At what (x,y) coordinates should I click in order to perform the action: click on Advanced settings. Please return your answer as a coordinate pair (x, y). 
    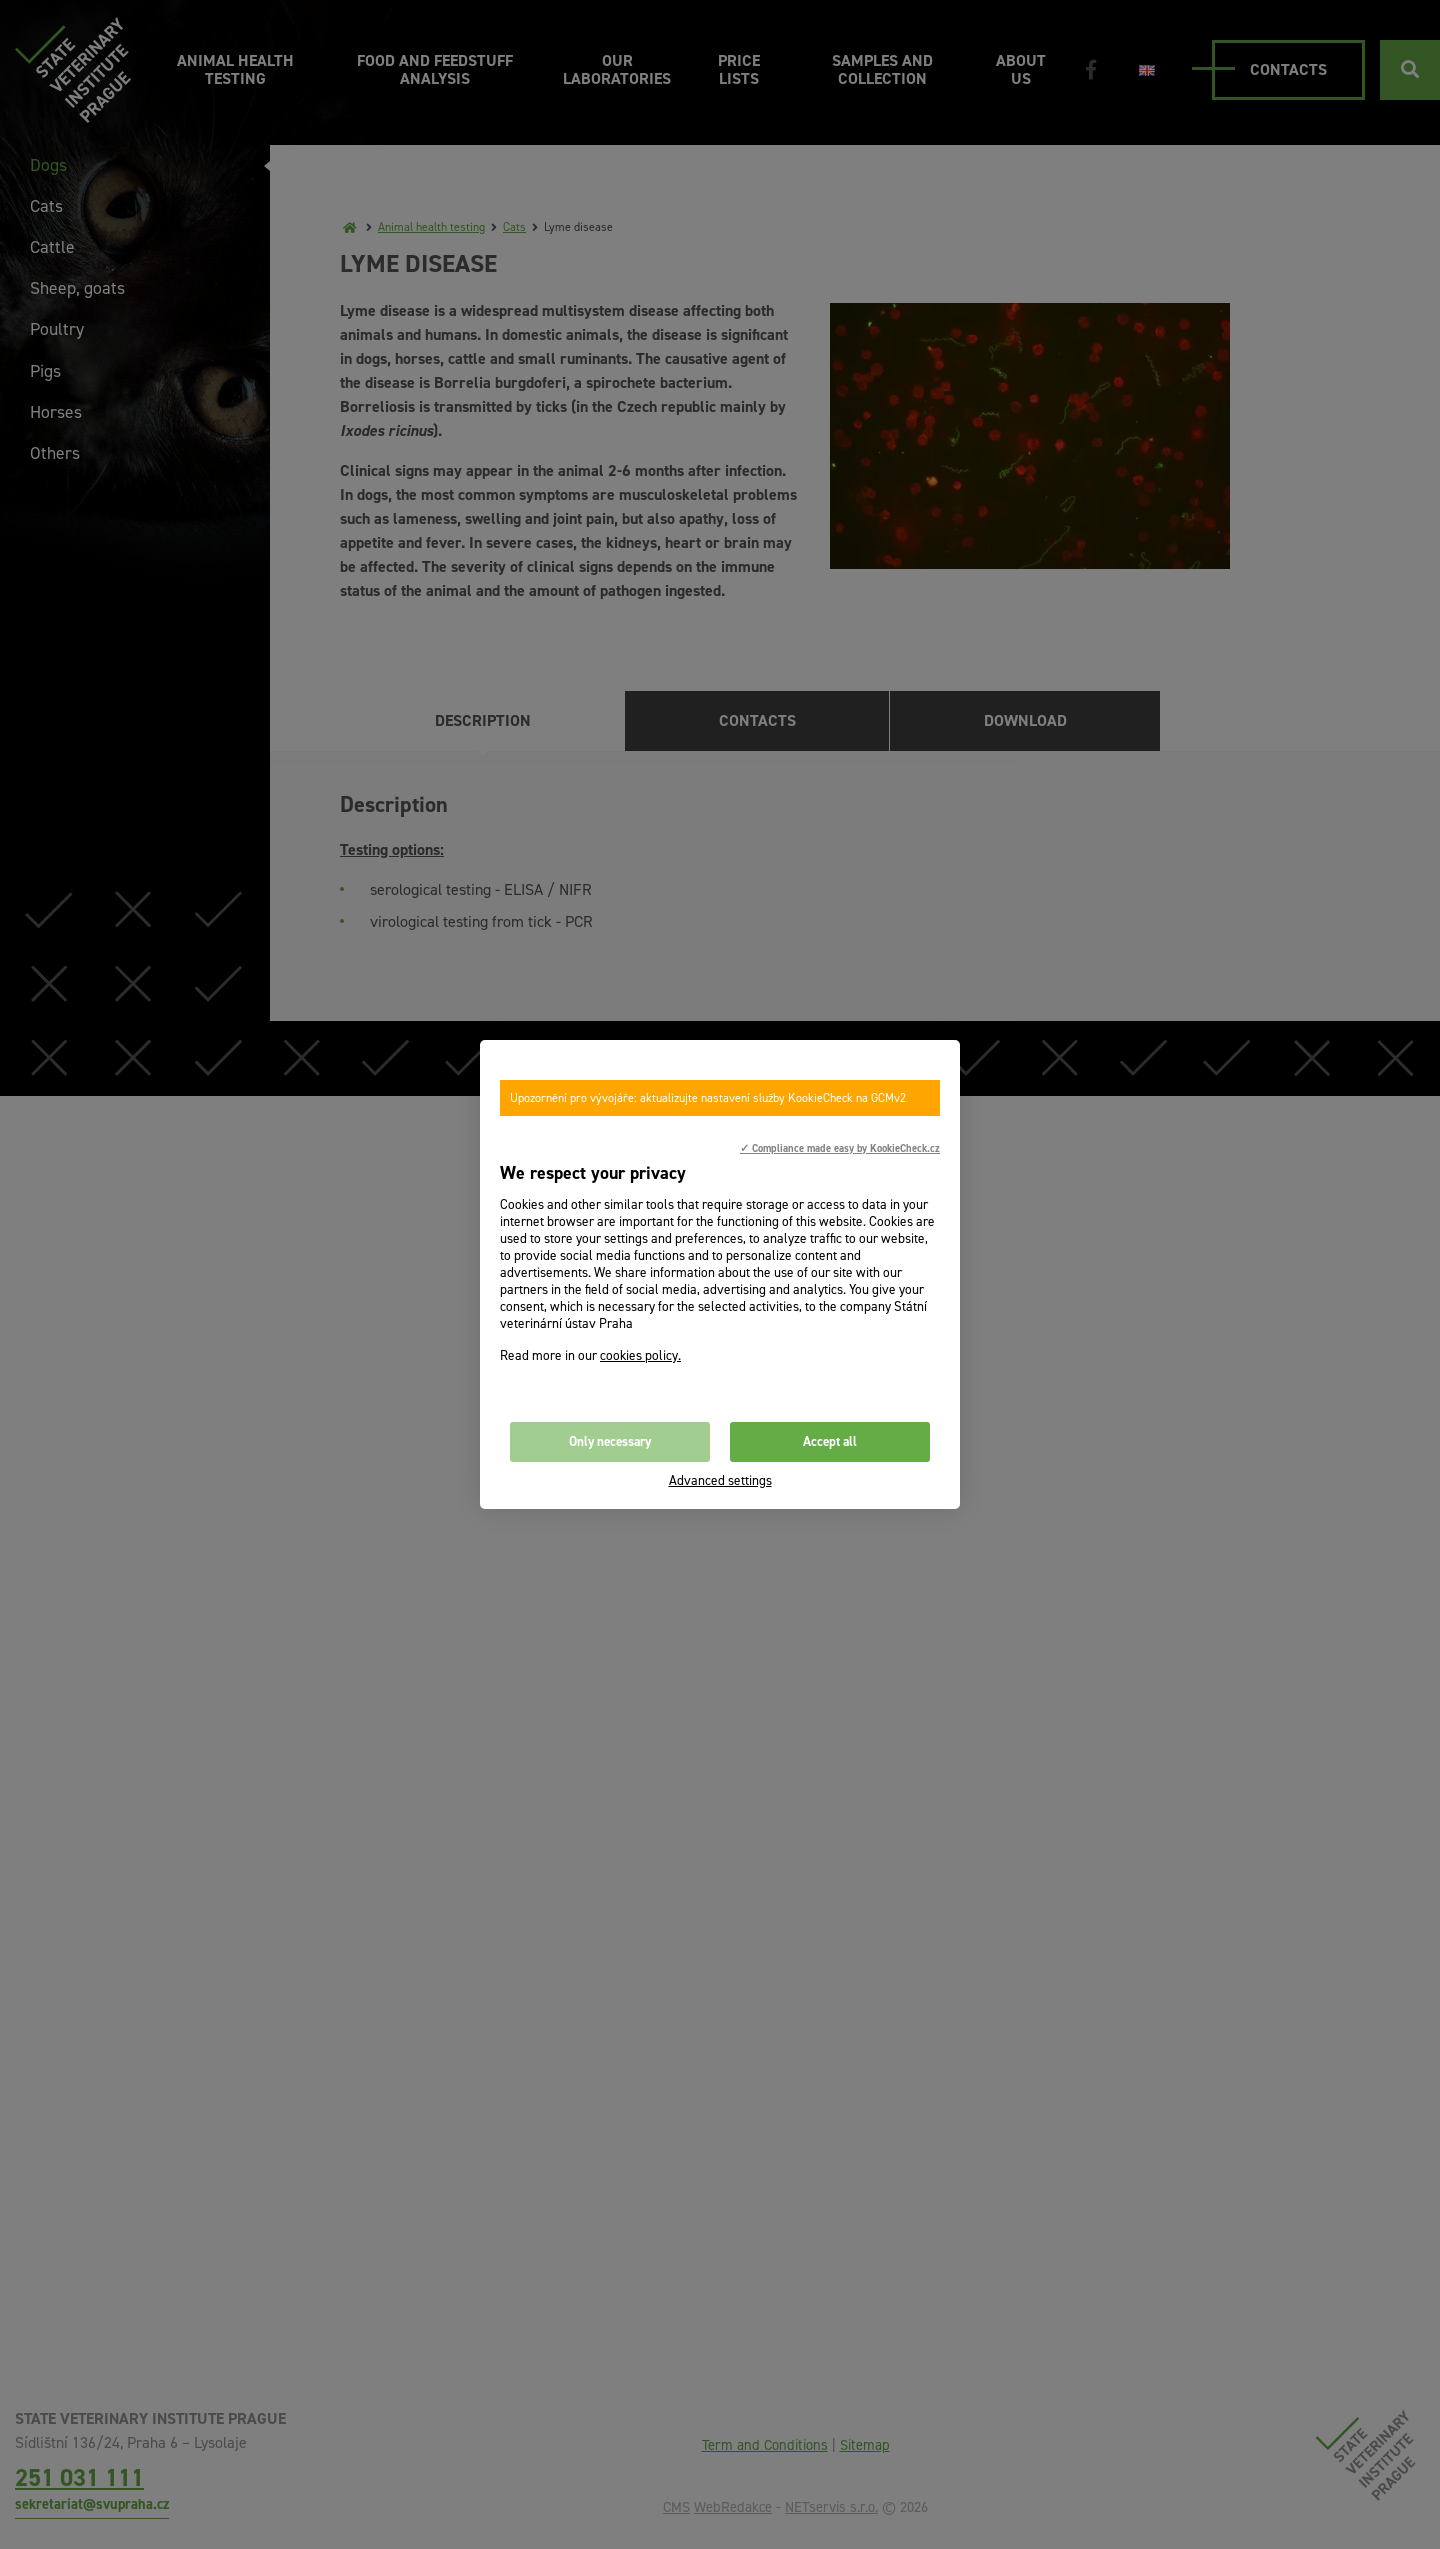
    Looking at the image, I should click on (720, 1480).